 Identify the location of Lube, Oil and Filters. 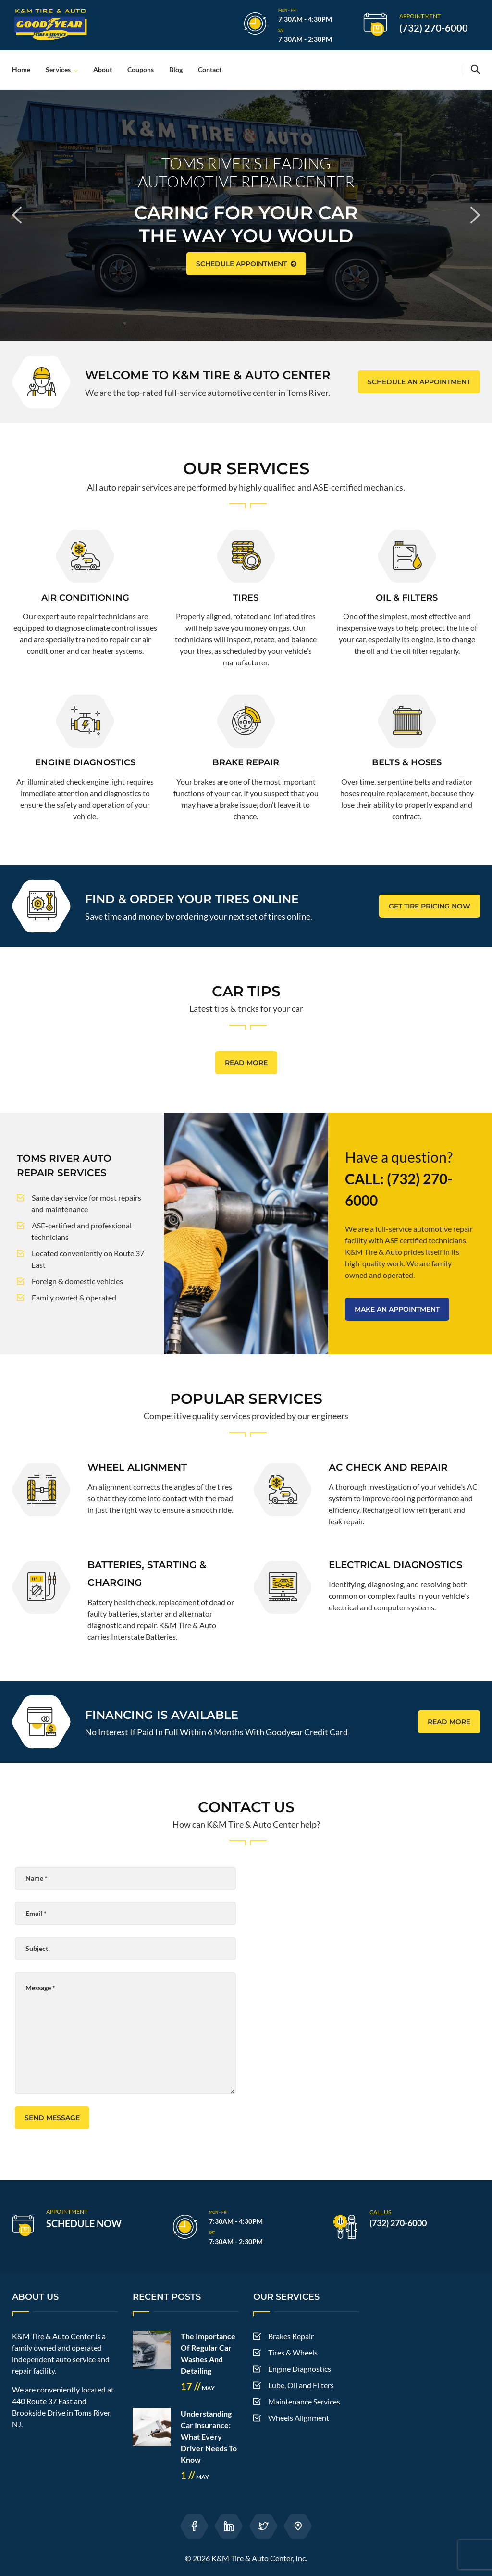
(301, 2385).